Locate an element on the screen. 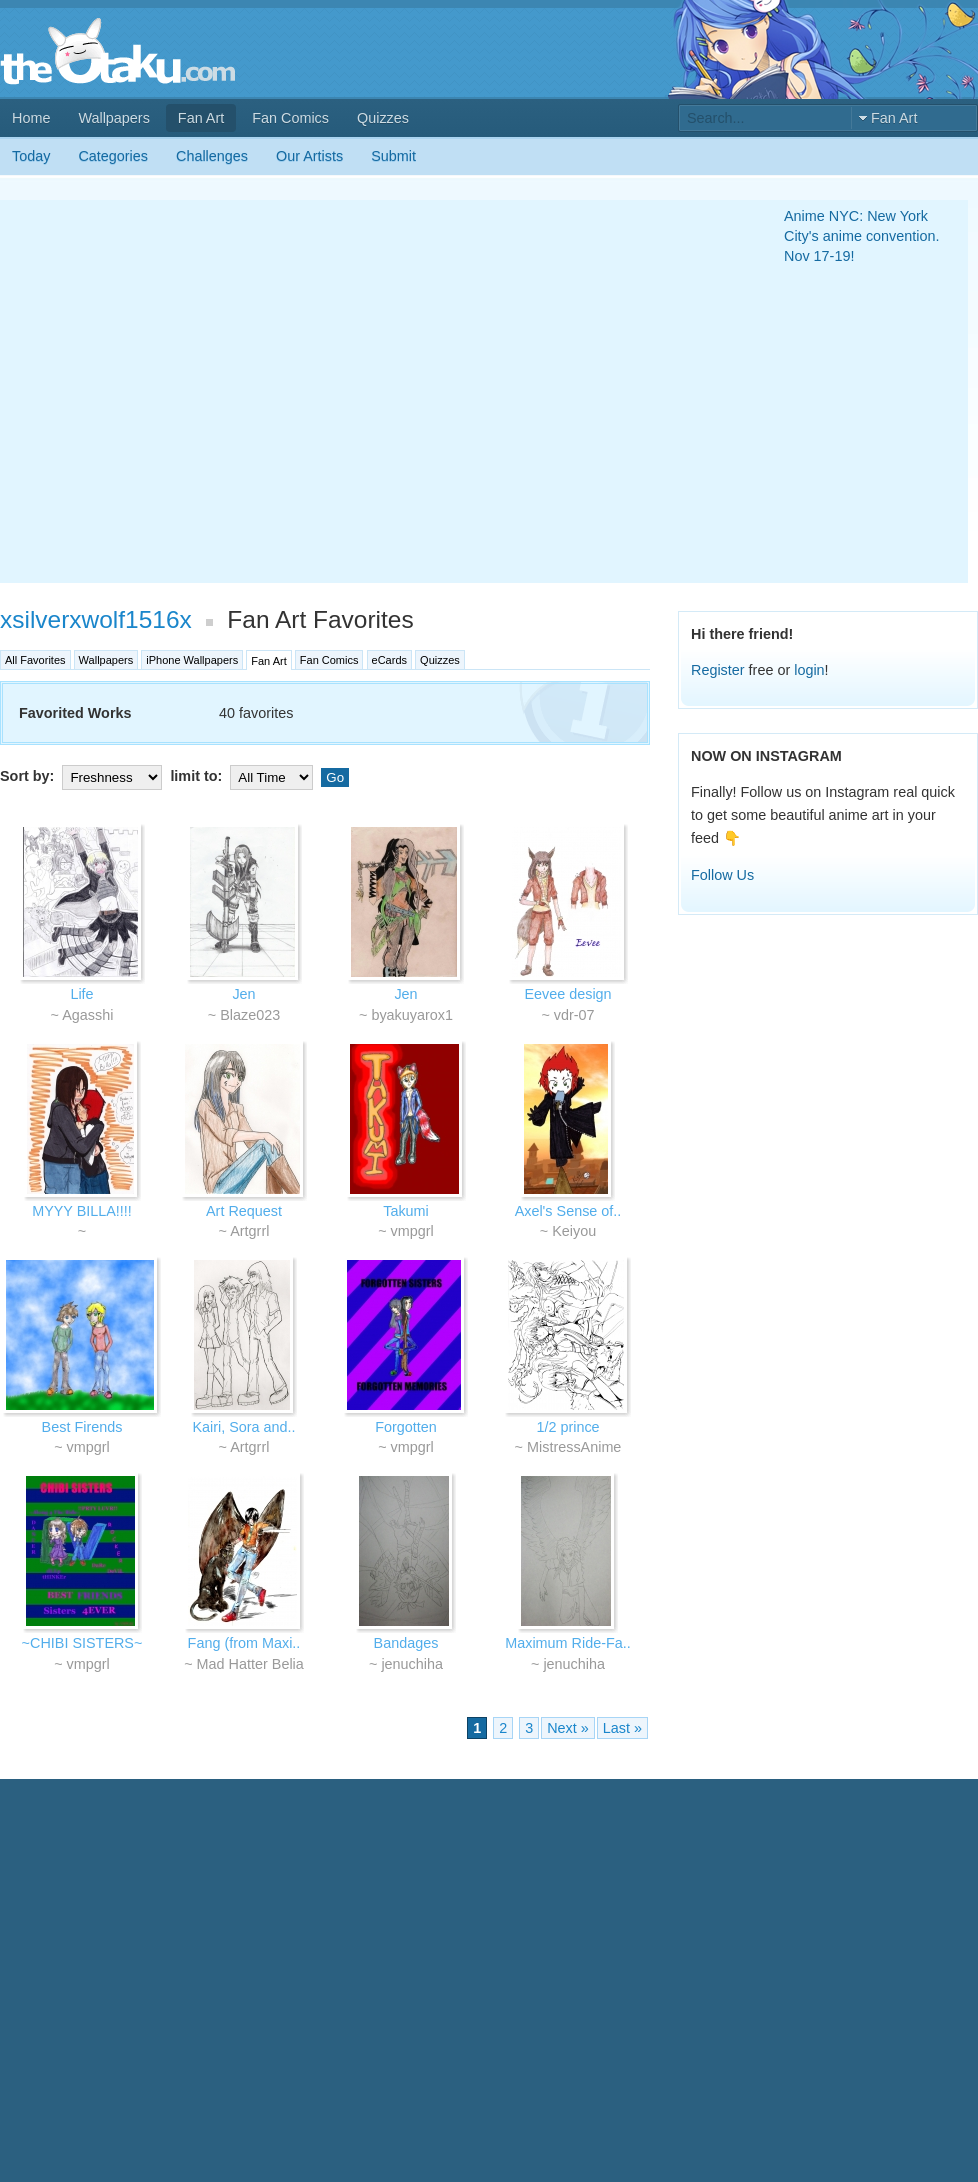 This screenshot has width=978, height=2182. Home is located at coordinates (31, 118).